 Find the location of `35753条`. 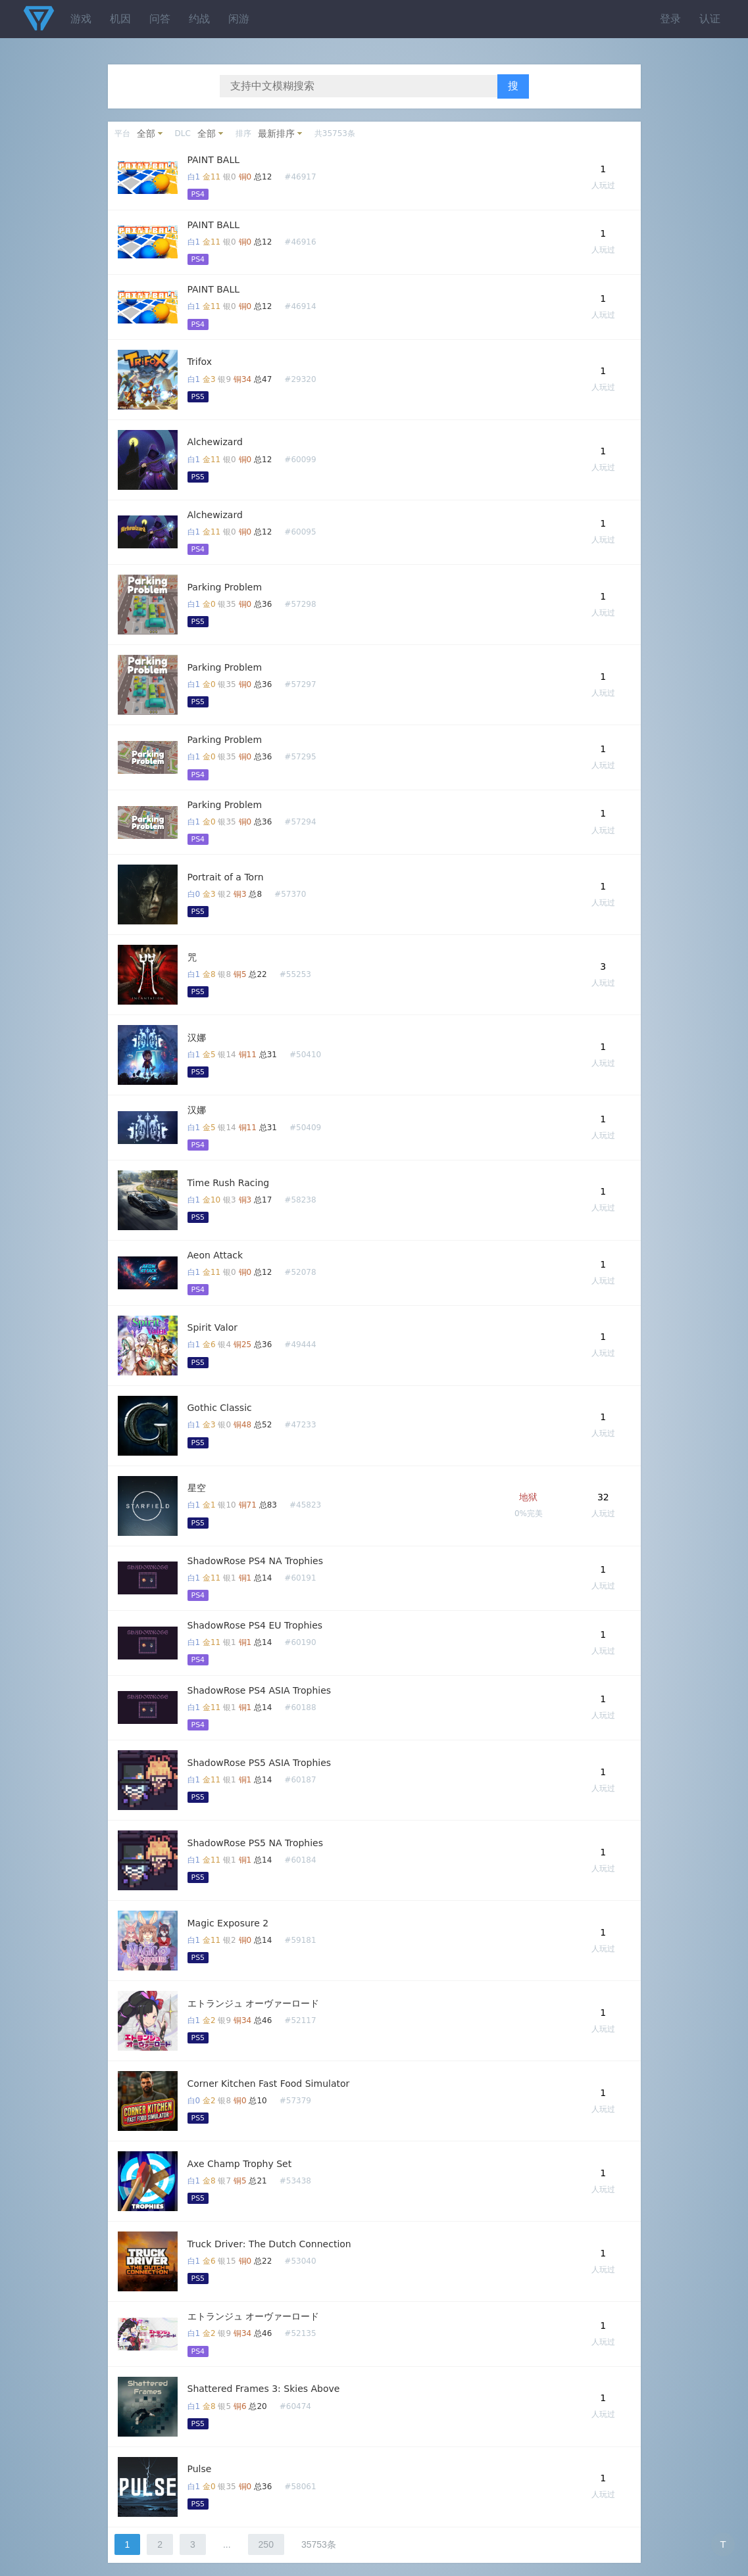

35753条 is located at coordinates (318, 2544).